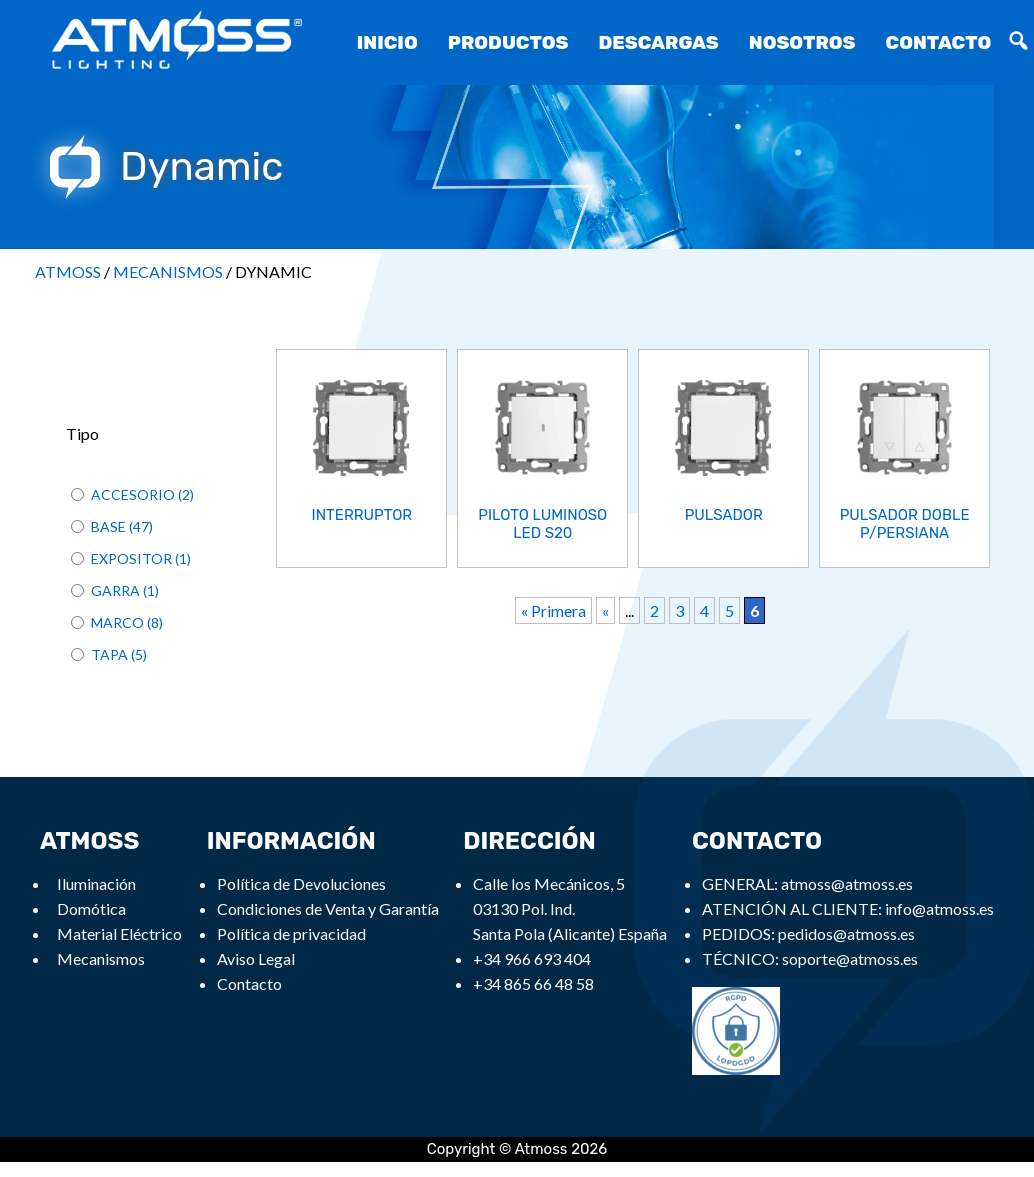  I want to click on Inicio, so click(387, 42).